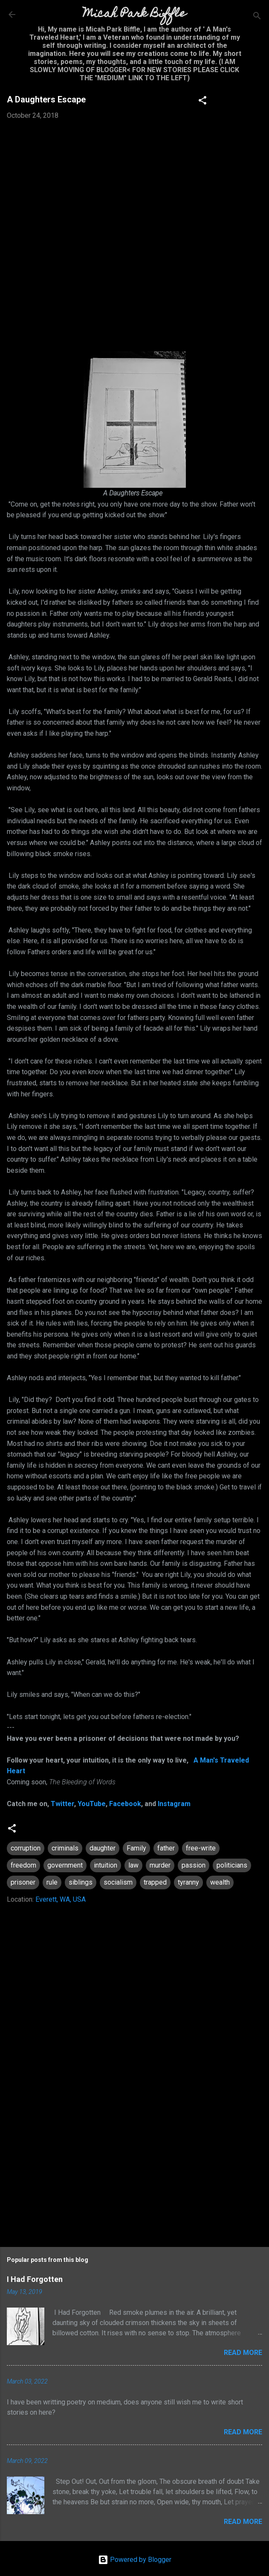  Describe the element at coordinates (103, 1848) in the screenshot. I see `daughter` at that location.